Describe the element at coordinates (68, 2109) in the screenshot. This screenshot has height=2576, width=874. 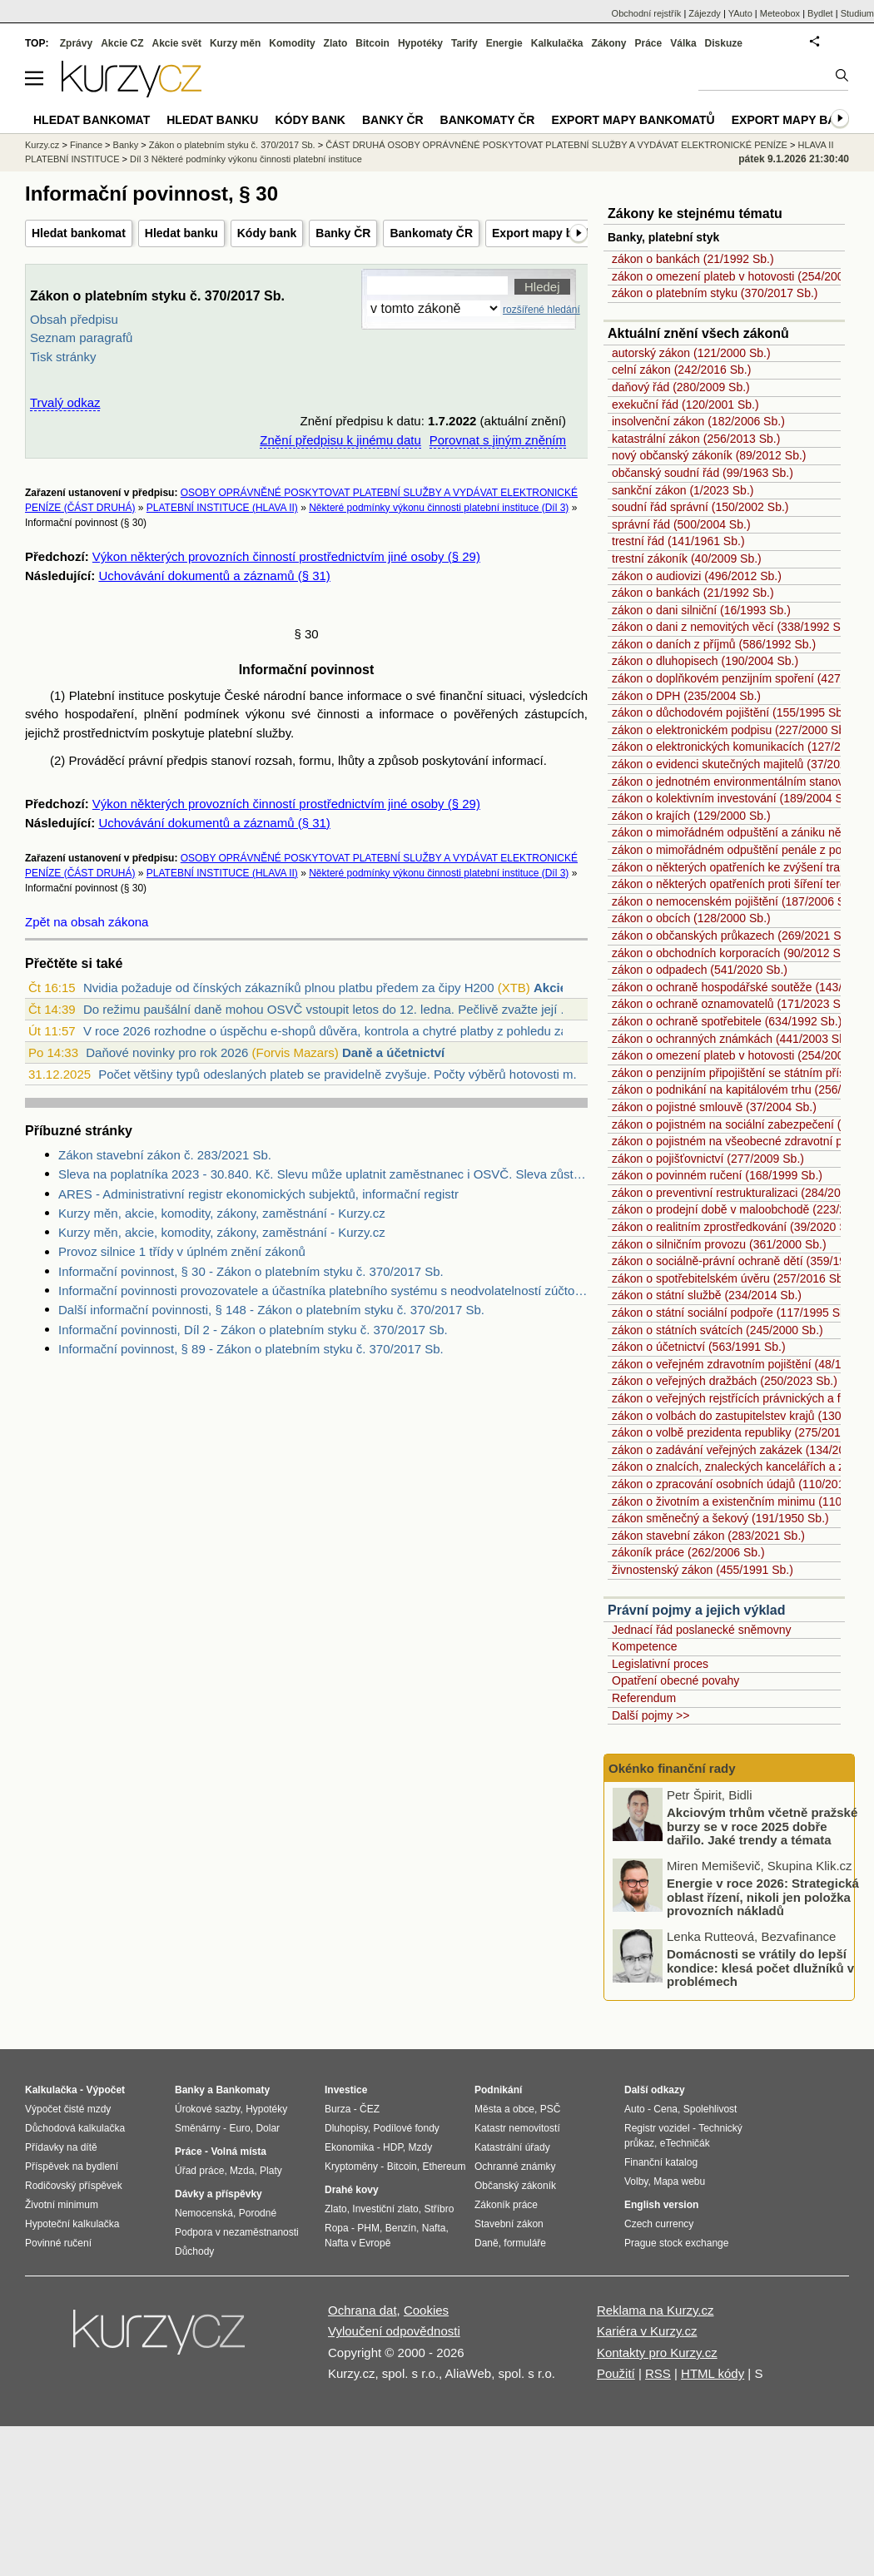
I see `Výpočet čisté mzdy` at that location.